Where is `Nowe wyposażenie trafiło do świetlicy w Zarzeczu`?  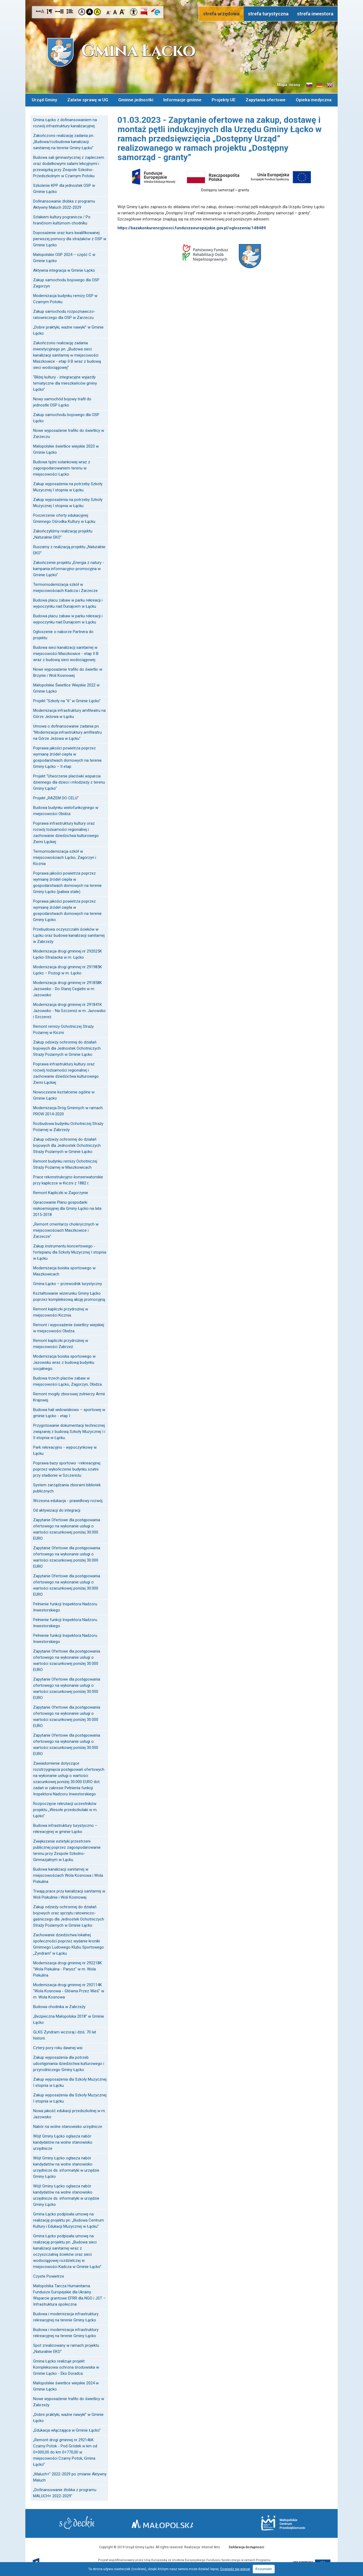 Nowe wyposażenie trafiło do świetlicy w Zarzeczu is located at coordinates (68, 432).